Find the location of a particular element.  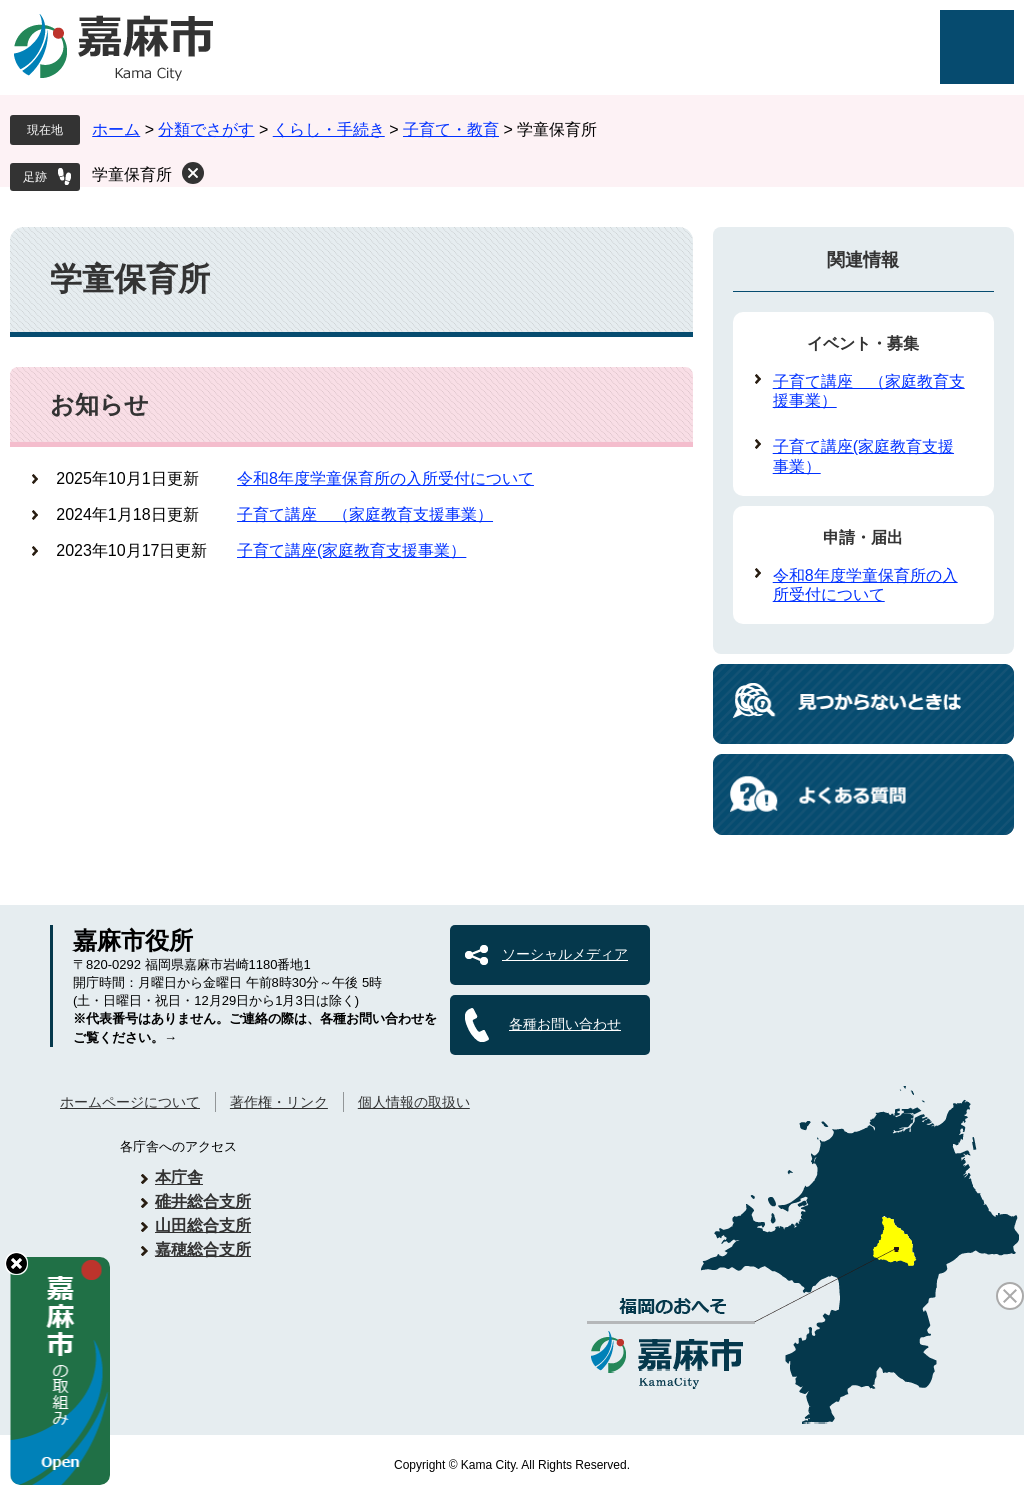

各種お問い合わせ is located at coordinates (565, 1024).